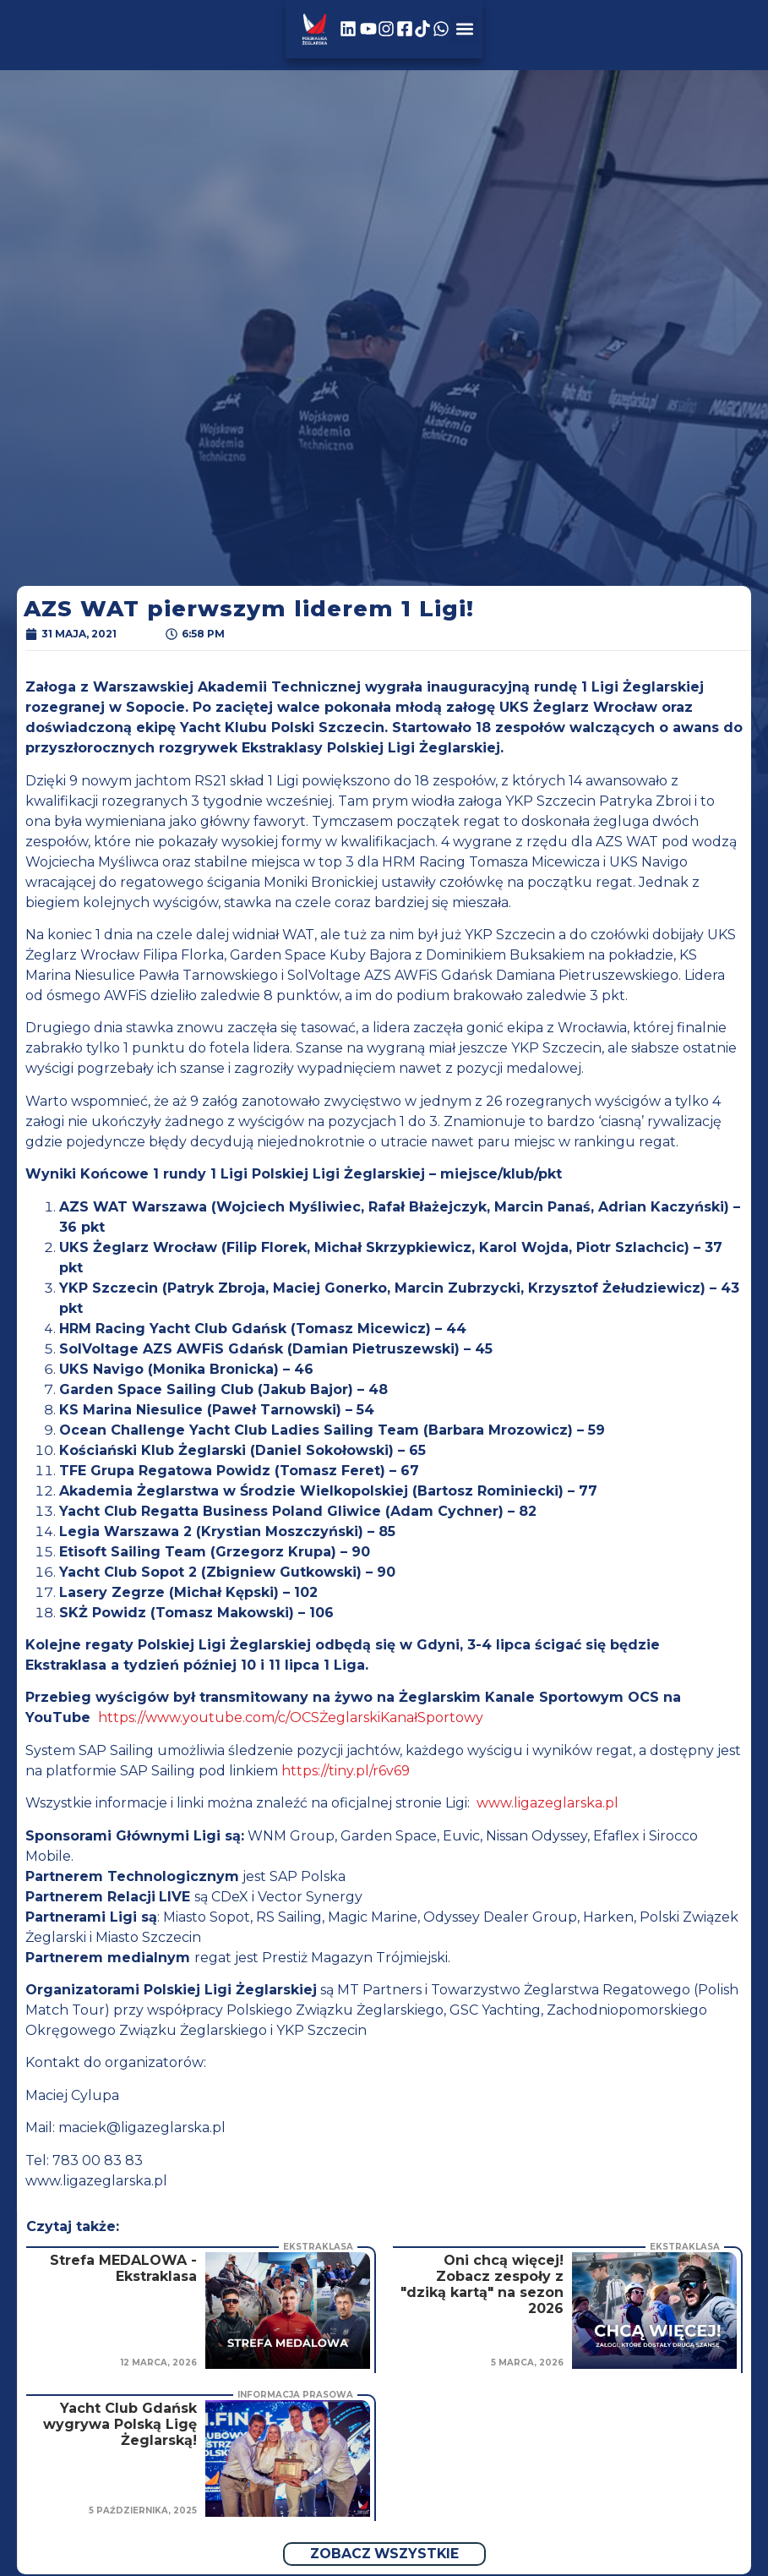  Describe the element at coordinates (547, 1803) in the screenshot. I see `www.ligazeglarska.pl` at that location.